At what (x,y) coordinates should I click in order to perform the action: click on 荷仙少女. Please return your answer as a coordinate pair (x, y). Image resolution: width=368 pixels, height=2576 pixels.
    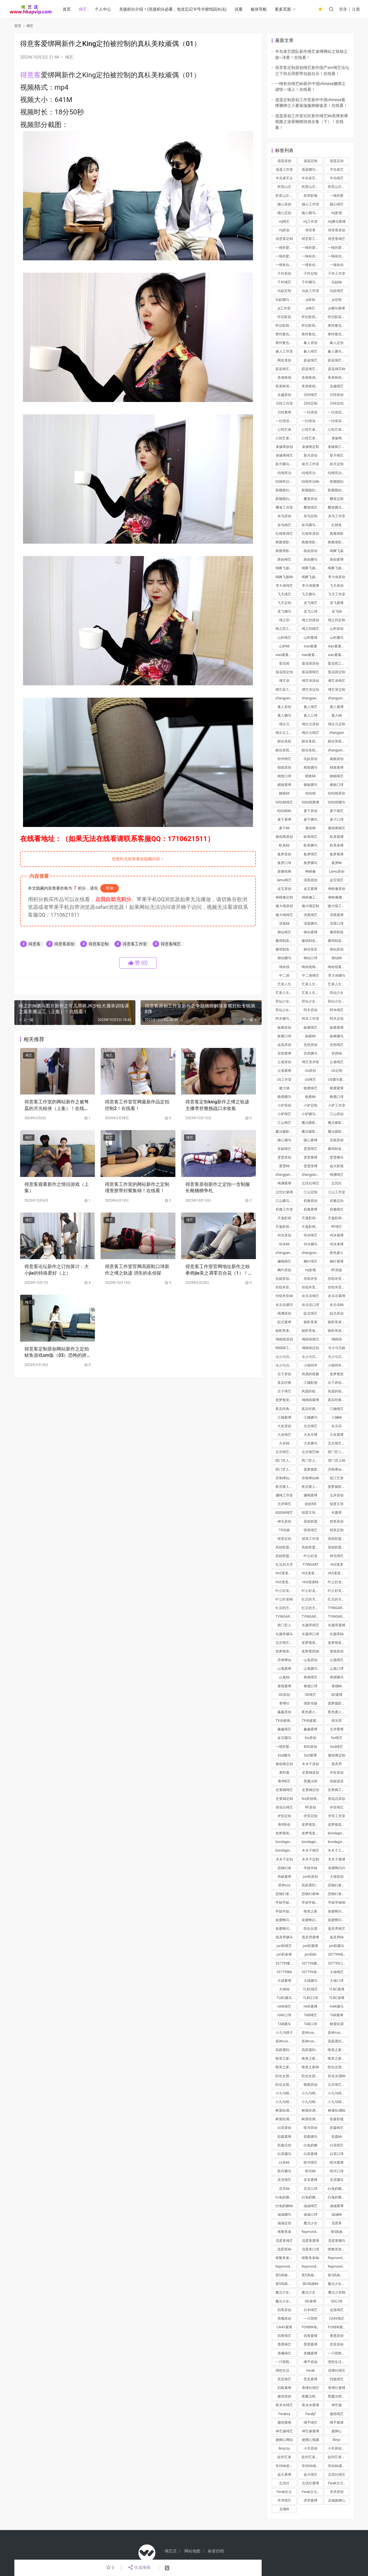
    Looking at the image, I should click on (337, 993).